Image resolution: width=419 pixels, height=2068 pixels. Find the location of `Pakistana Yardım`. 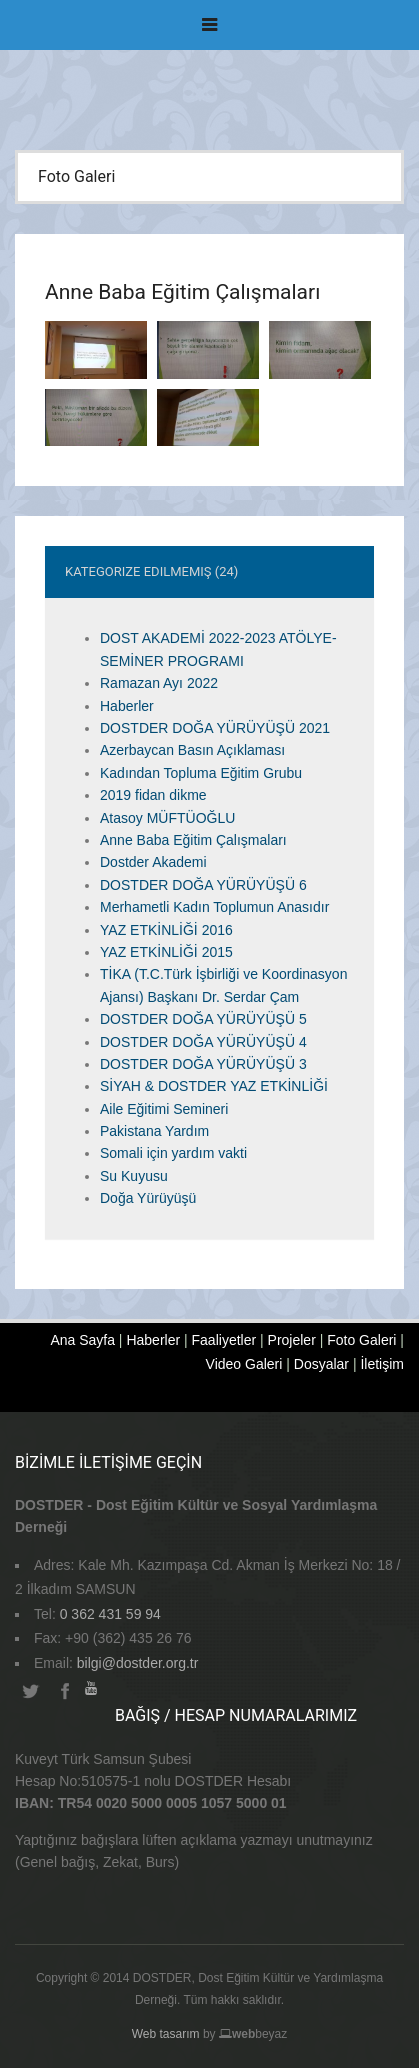

Pakistana Yardım is located at coordinates (154, 1131).